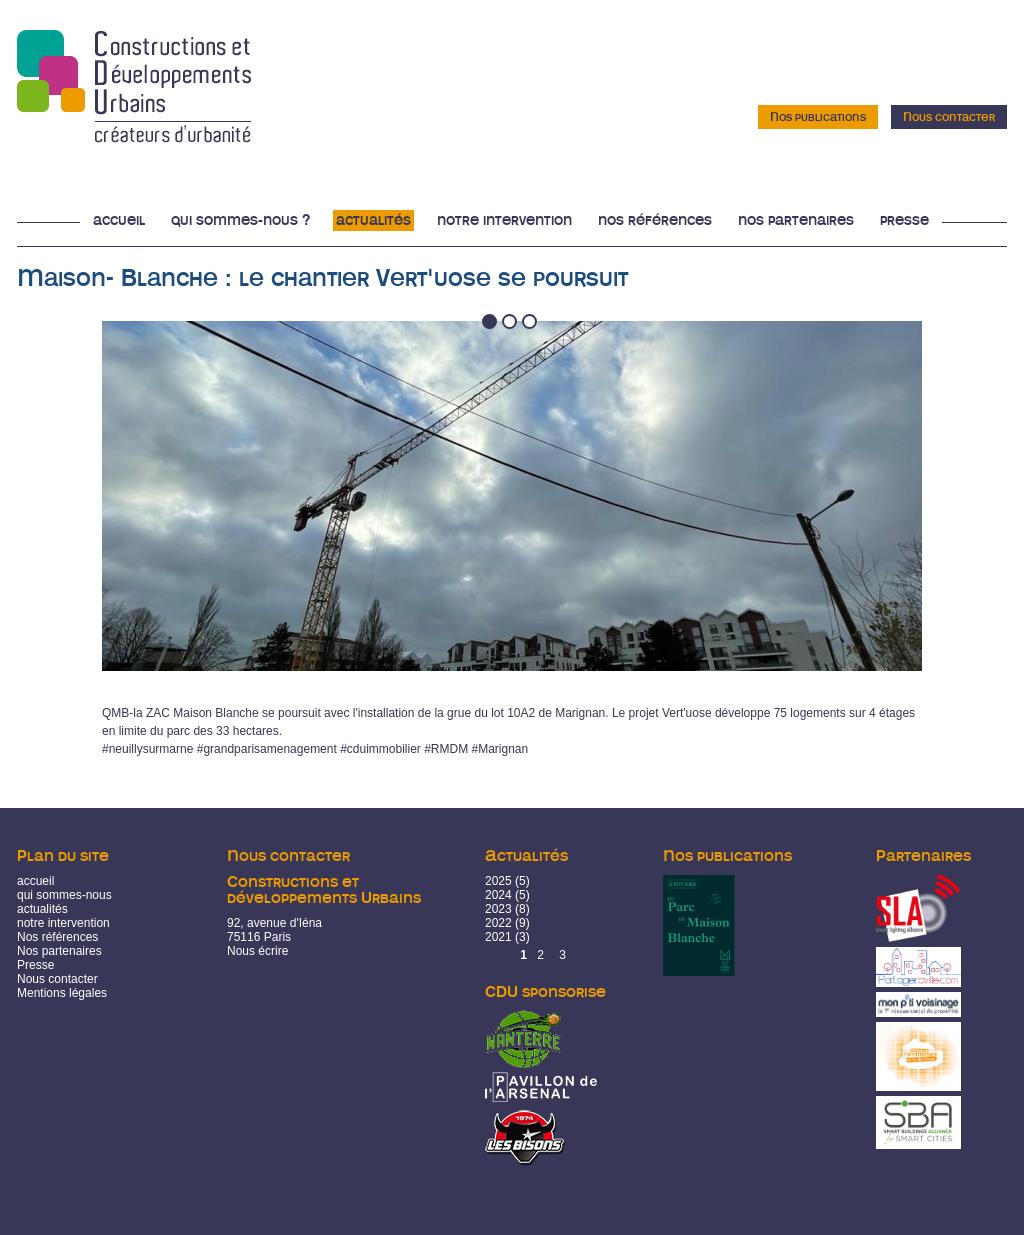 The width and height of the screenshot is (1024, 1235). I want to click on Nos publications, so click(818, 117).